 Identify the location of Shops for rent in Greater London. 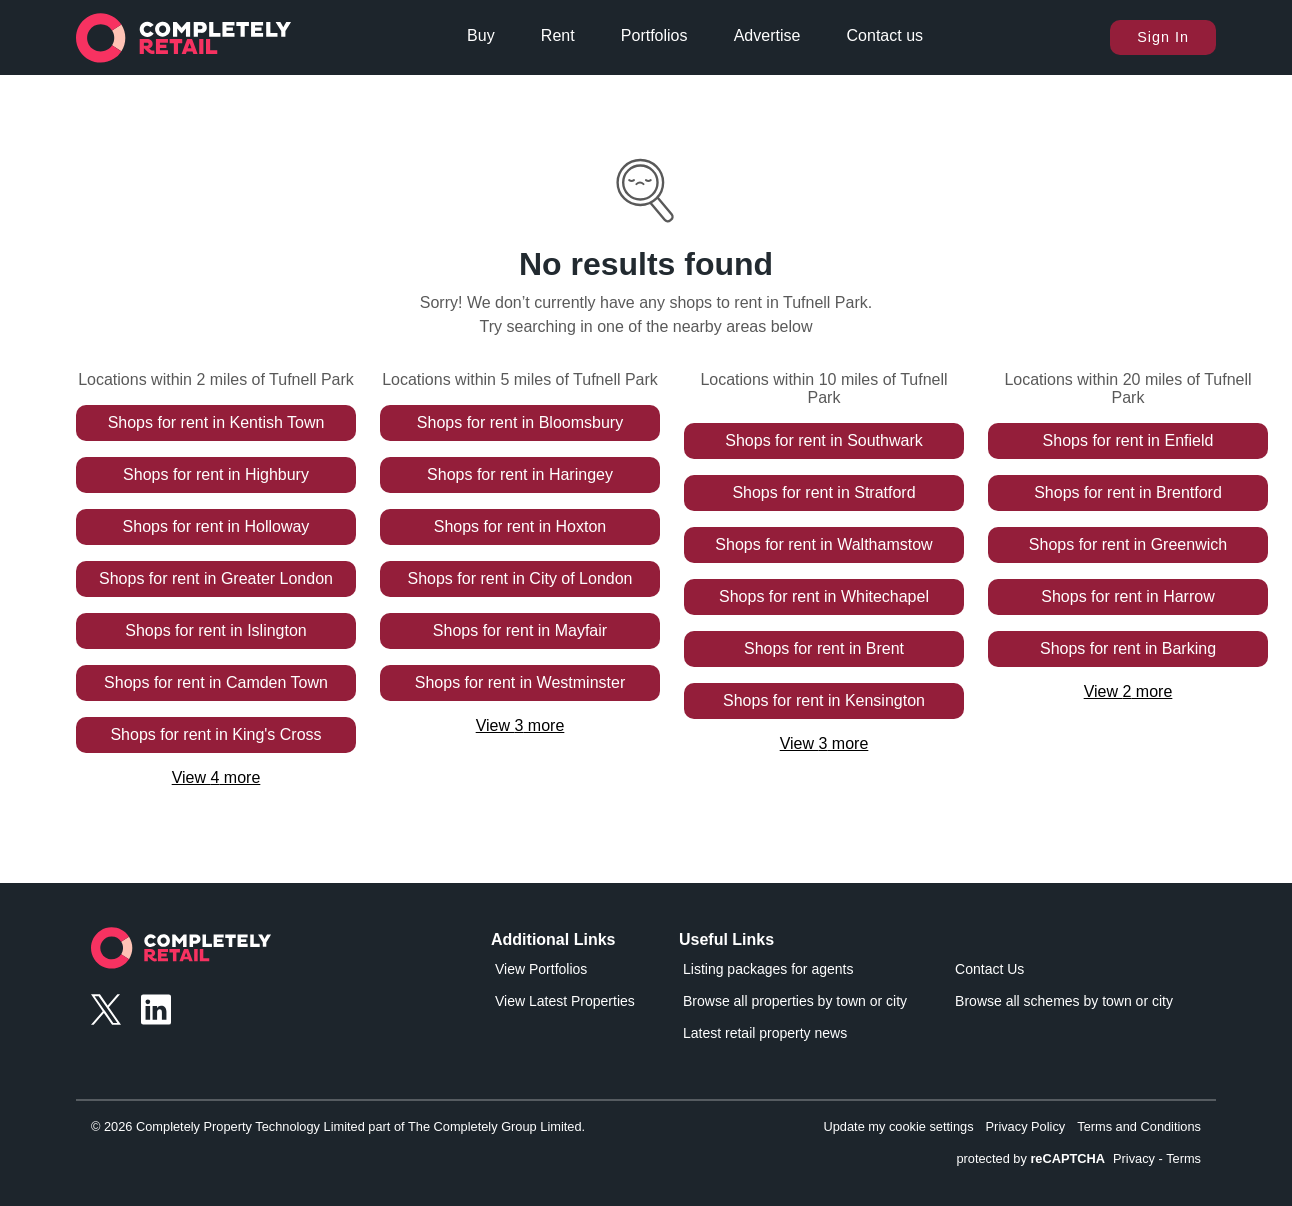
(216, 578).